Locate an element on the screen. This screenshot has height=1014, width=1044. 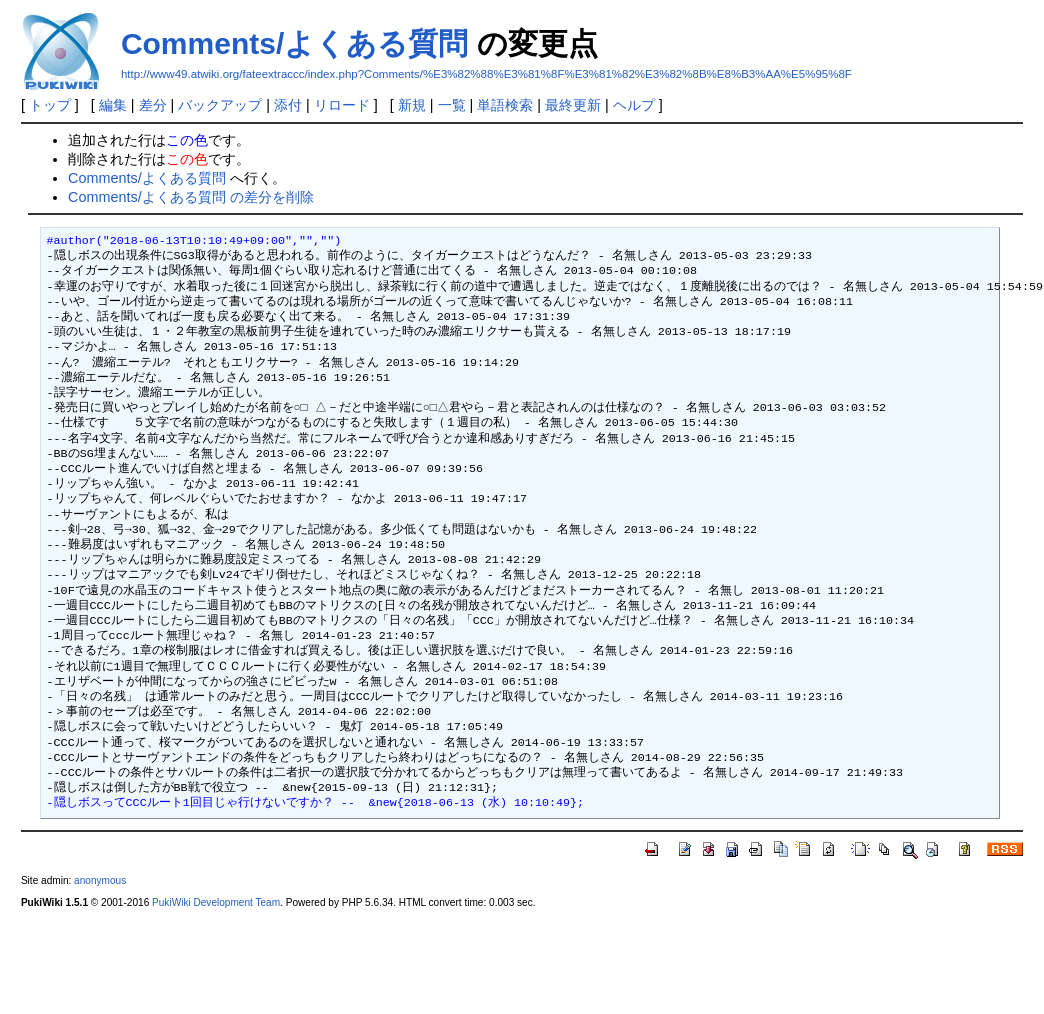
Comments/よくある質問 の差分を削除 is located at coordinates (191, 197).